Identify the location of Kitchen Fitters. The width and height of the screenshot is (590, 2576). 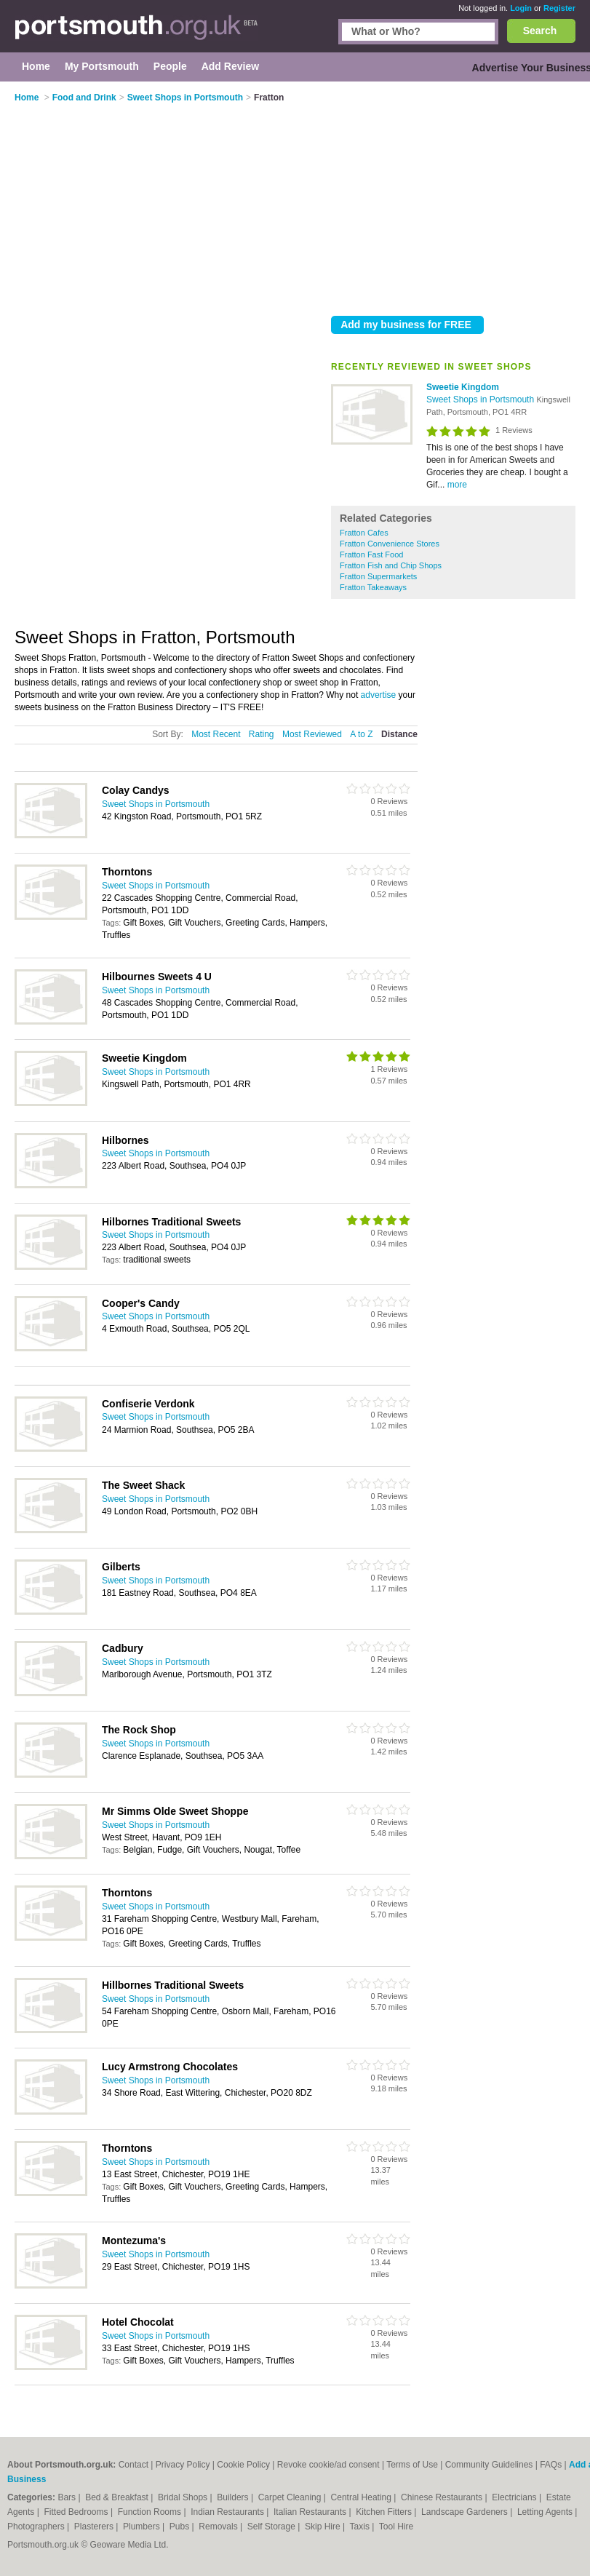
(385, 2512).